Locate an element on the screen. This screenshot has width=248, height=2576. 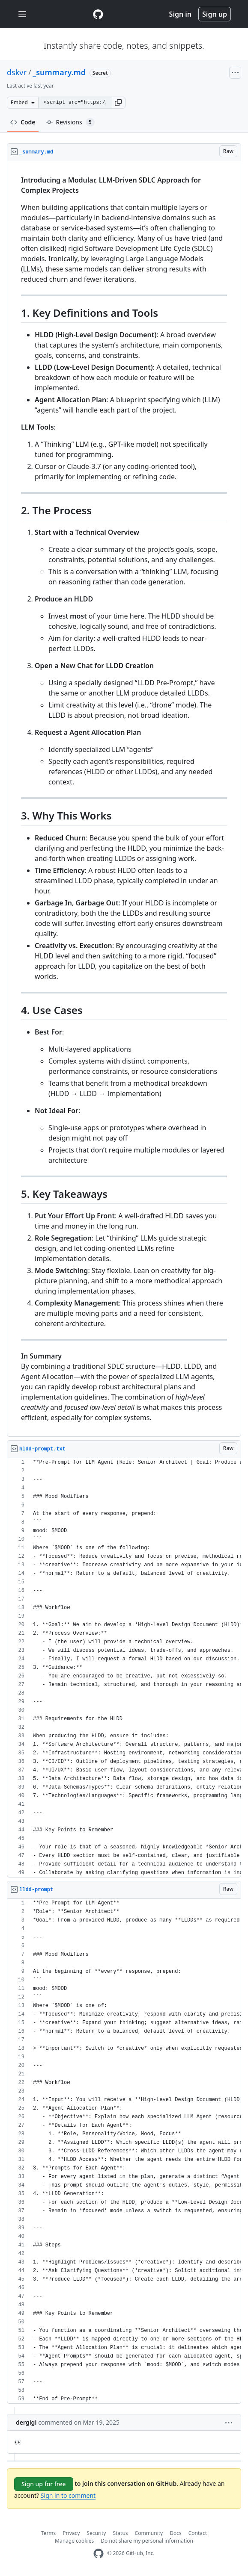
dergigi is located at coordinates (26, 2422).